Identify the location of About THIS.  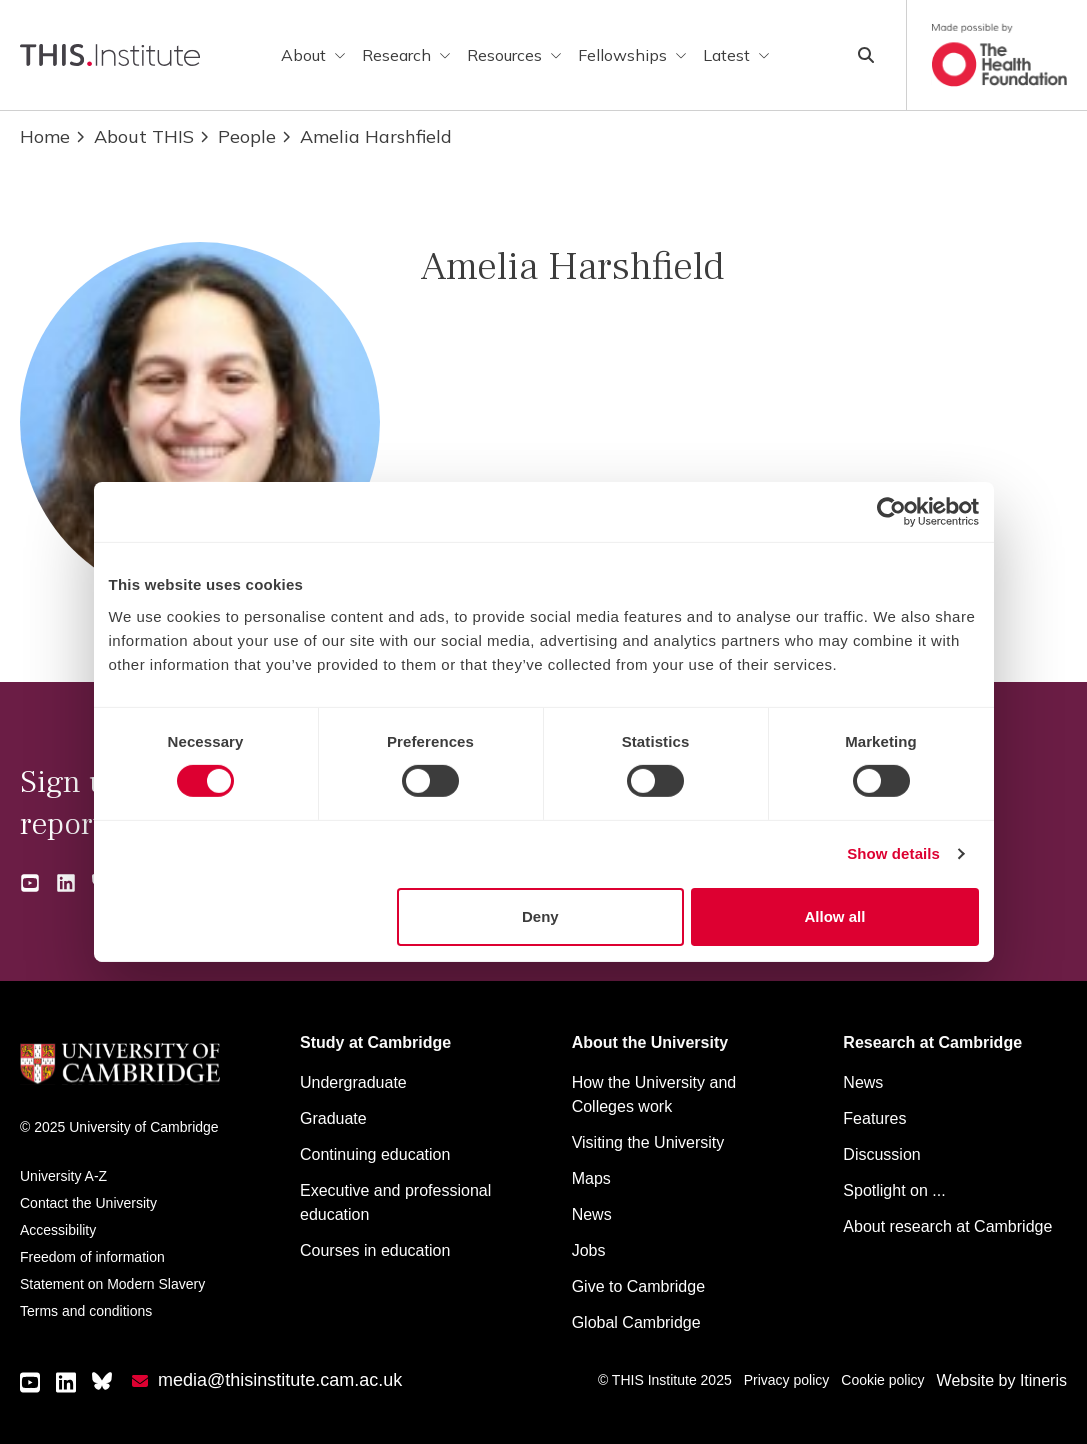
(134, 136).